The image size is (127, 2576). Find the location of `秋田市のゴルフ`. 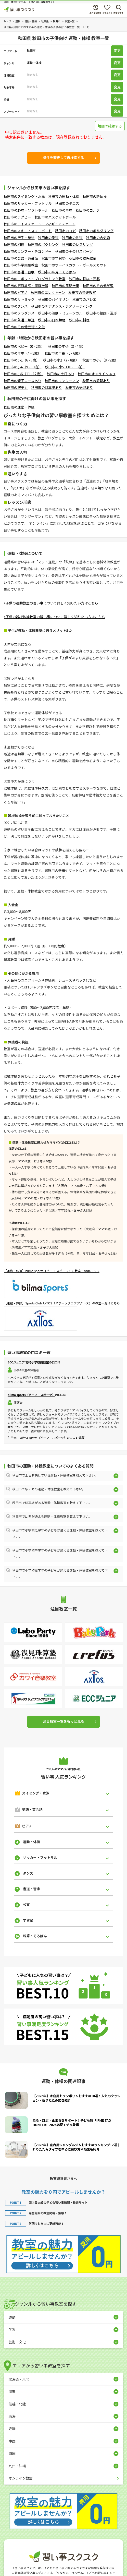

秋田市のゴルフ is located at coordinates (88, 210).